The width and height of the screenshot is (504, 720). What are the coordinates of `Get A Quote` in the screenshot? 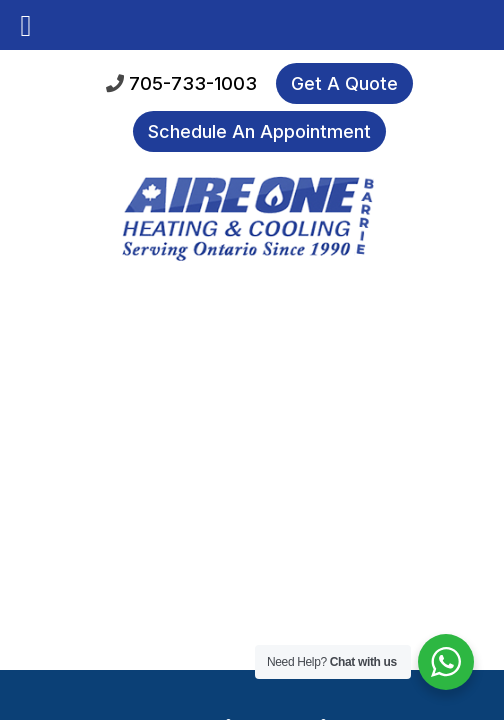 It's located at (344, 83).